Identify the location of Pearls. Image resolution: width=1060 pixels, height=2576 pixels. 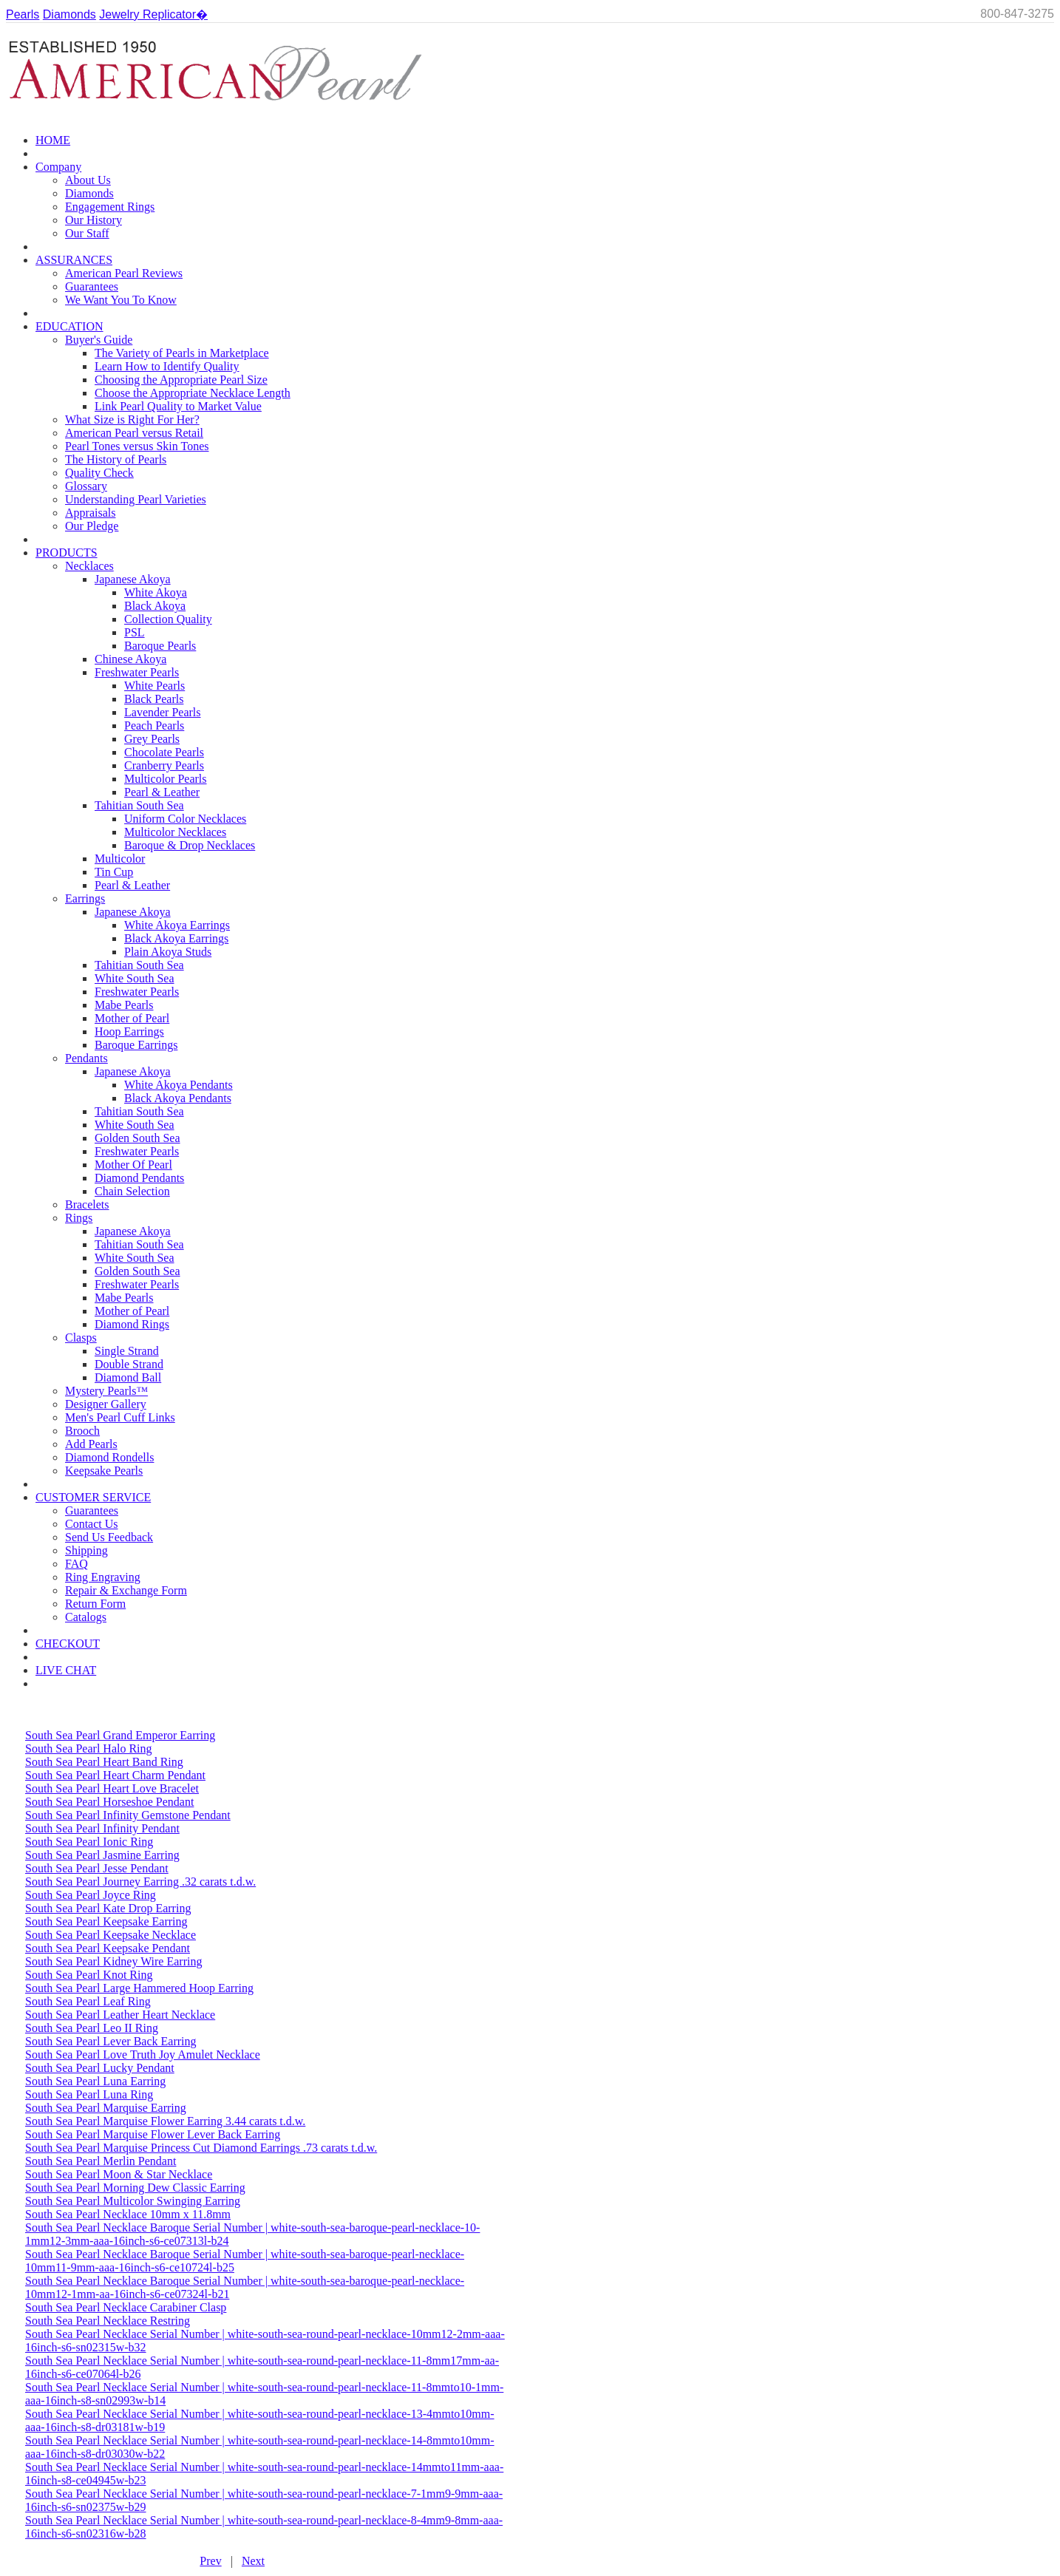
(22, 14).